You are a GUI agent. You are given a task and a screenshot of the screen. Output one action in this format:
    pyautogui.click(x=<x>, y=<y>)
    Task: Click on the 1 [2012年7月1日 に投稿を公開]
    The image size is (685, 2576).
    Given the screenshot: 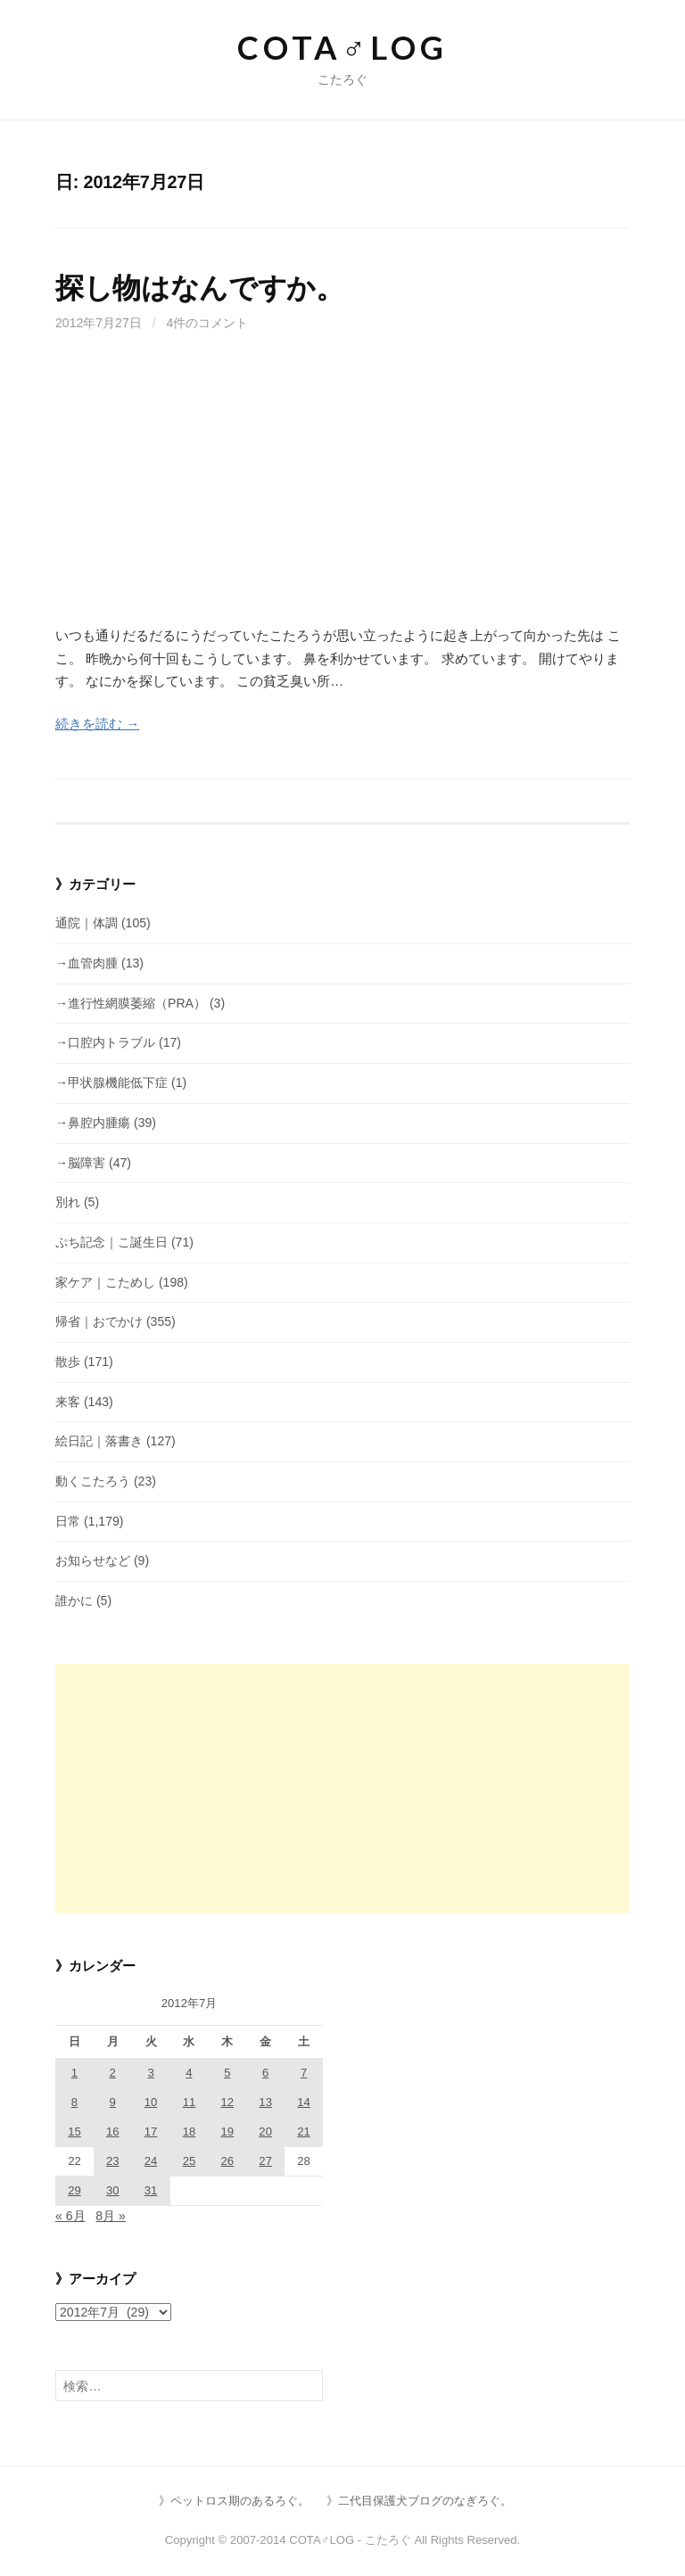 What is the action you would take?
    pyautogui.click(x=74, y=2072)
    